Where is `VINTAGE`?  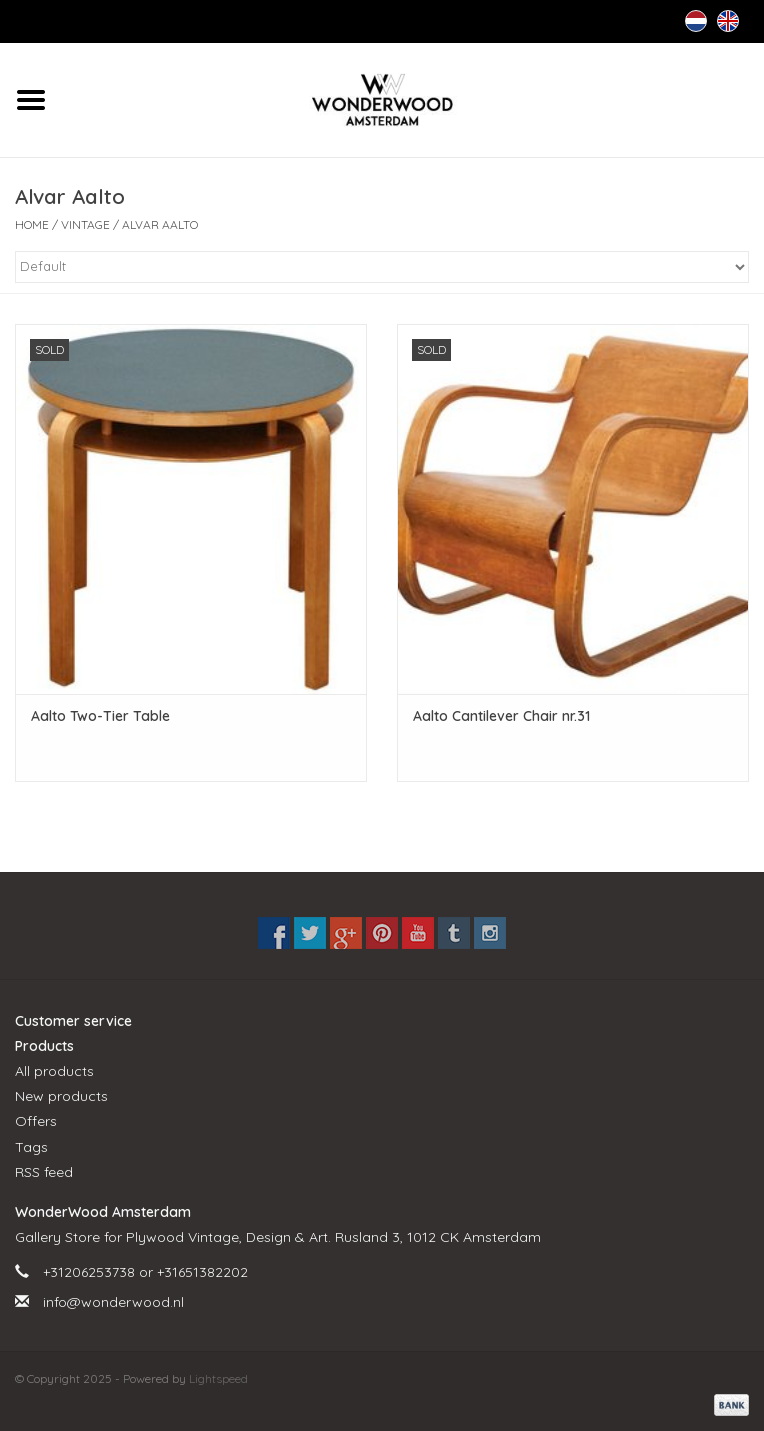 VINTAGE is located at coordinates (85, 224).